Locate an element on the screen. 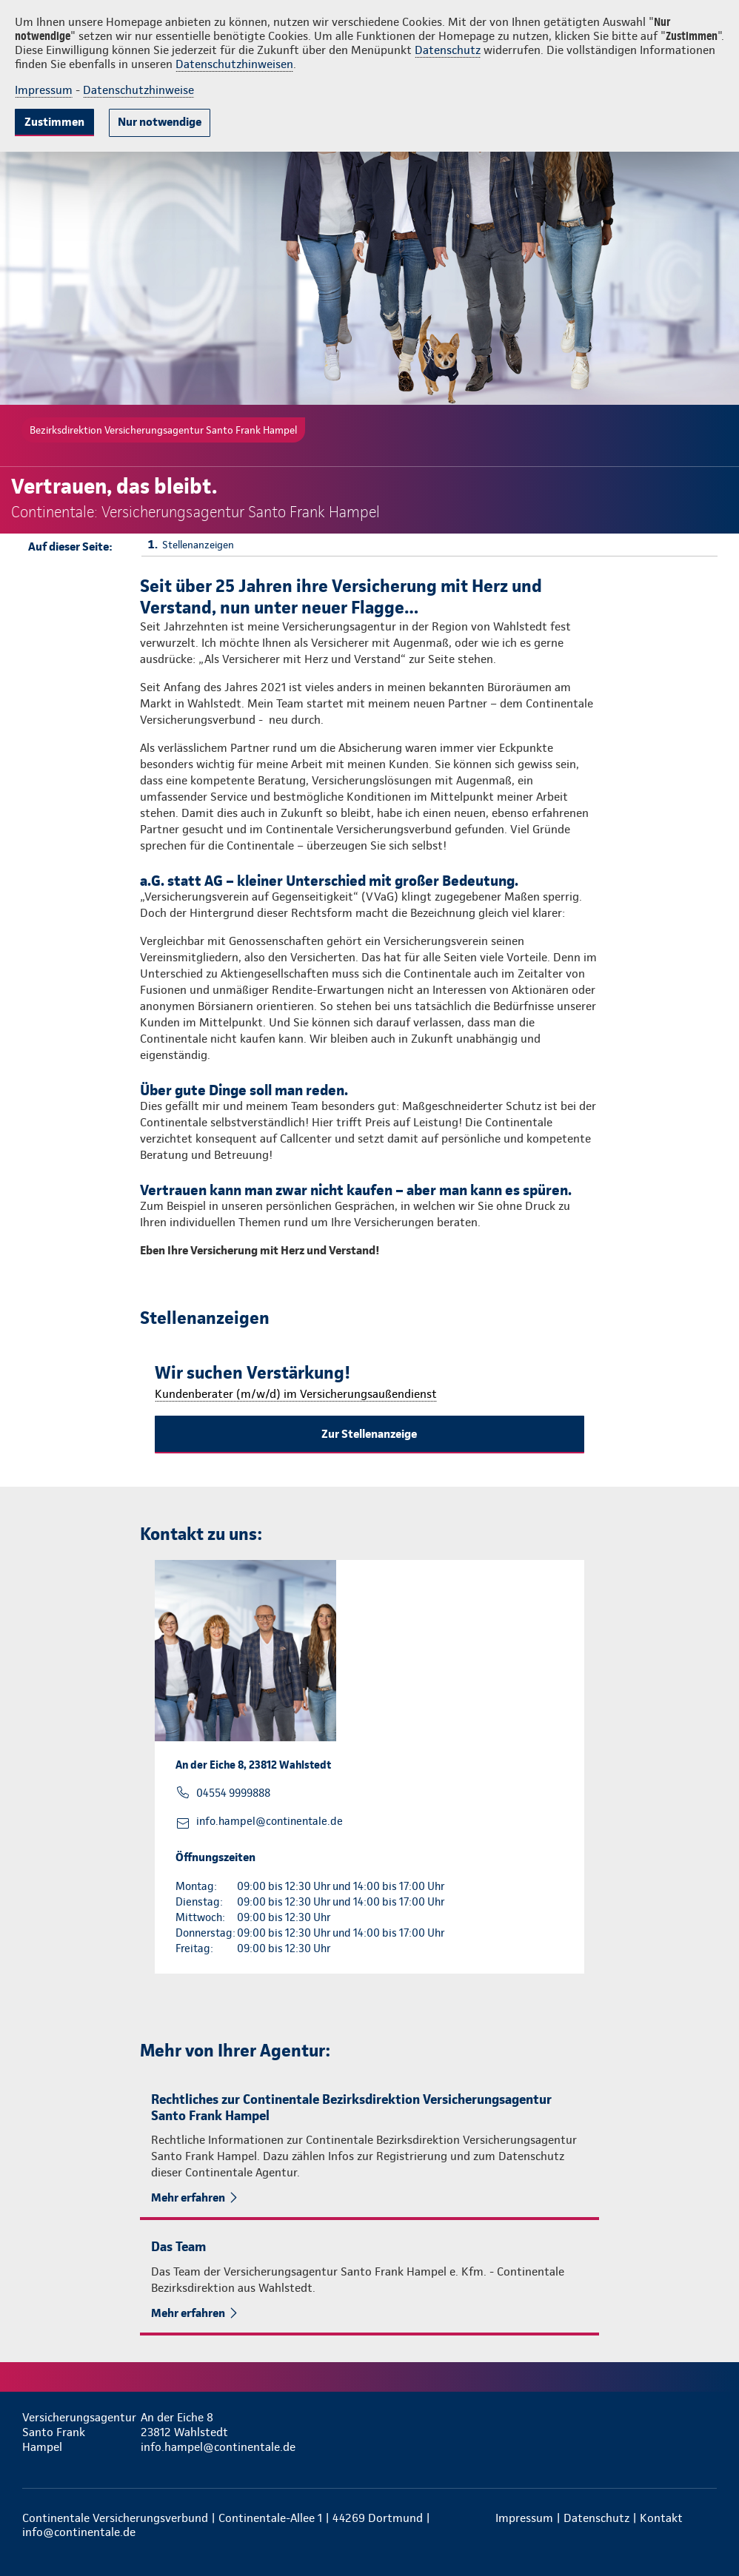 The height and width of the screenshot is (2576, 739). Zustimmen is located at coordinates (54, 122).